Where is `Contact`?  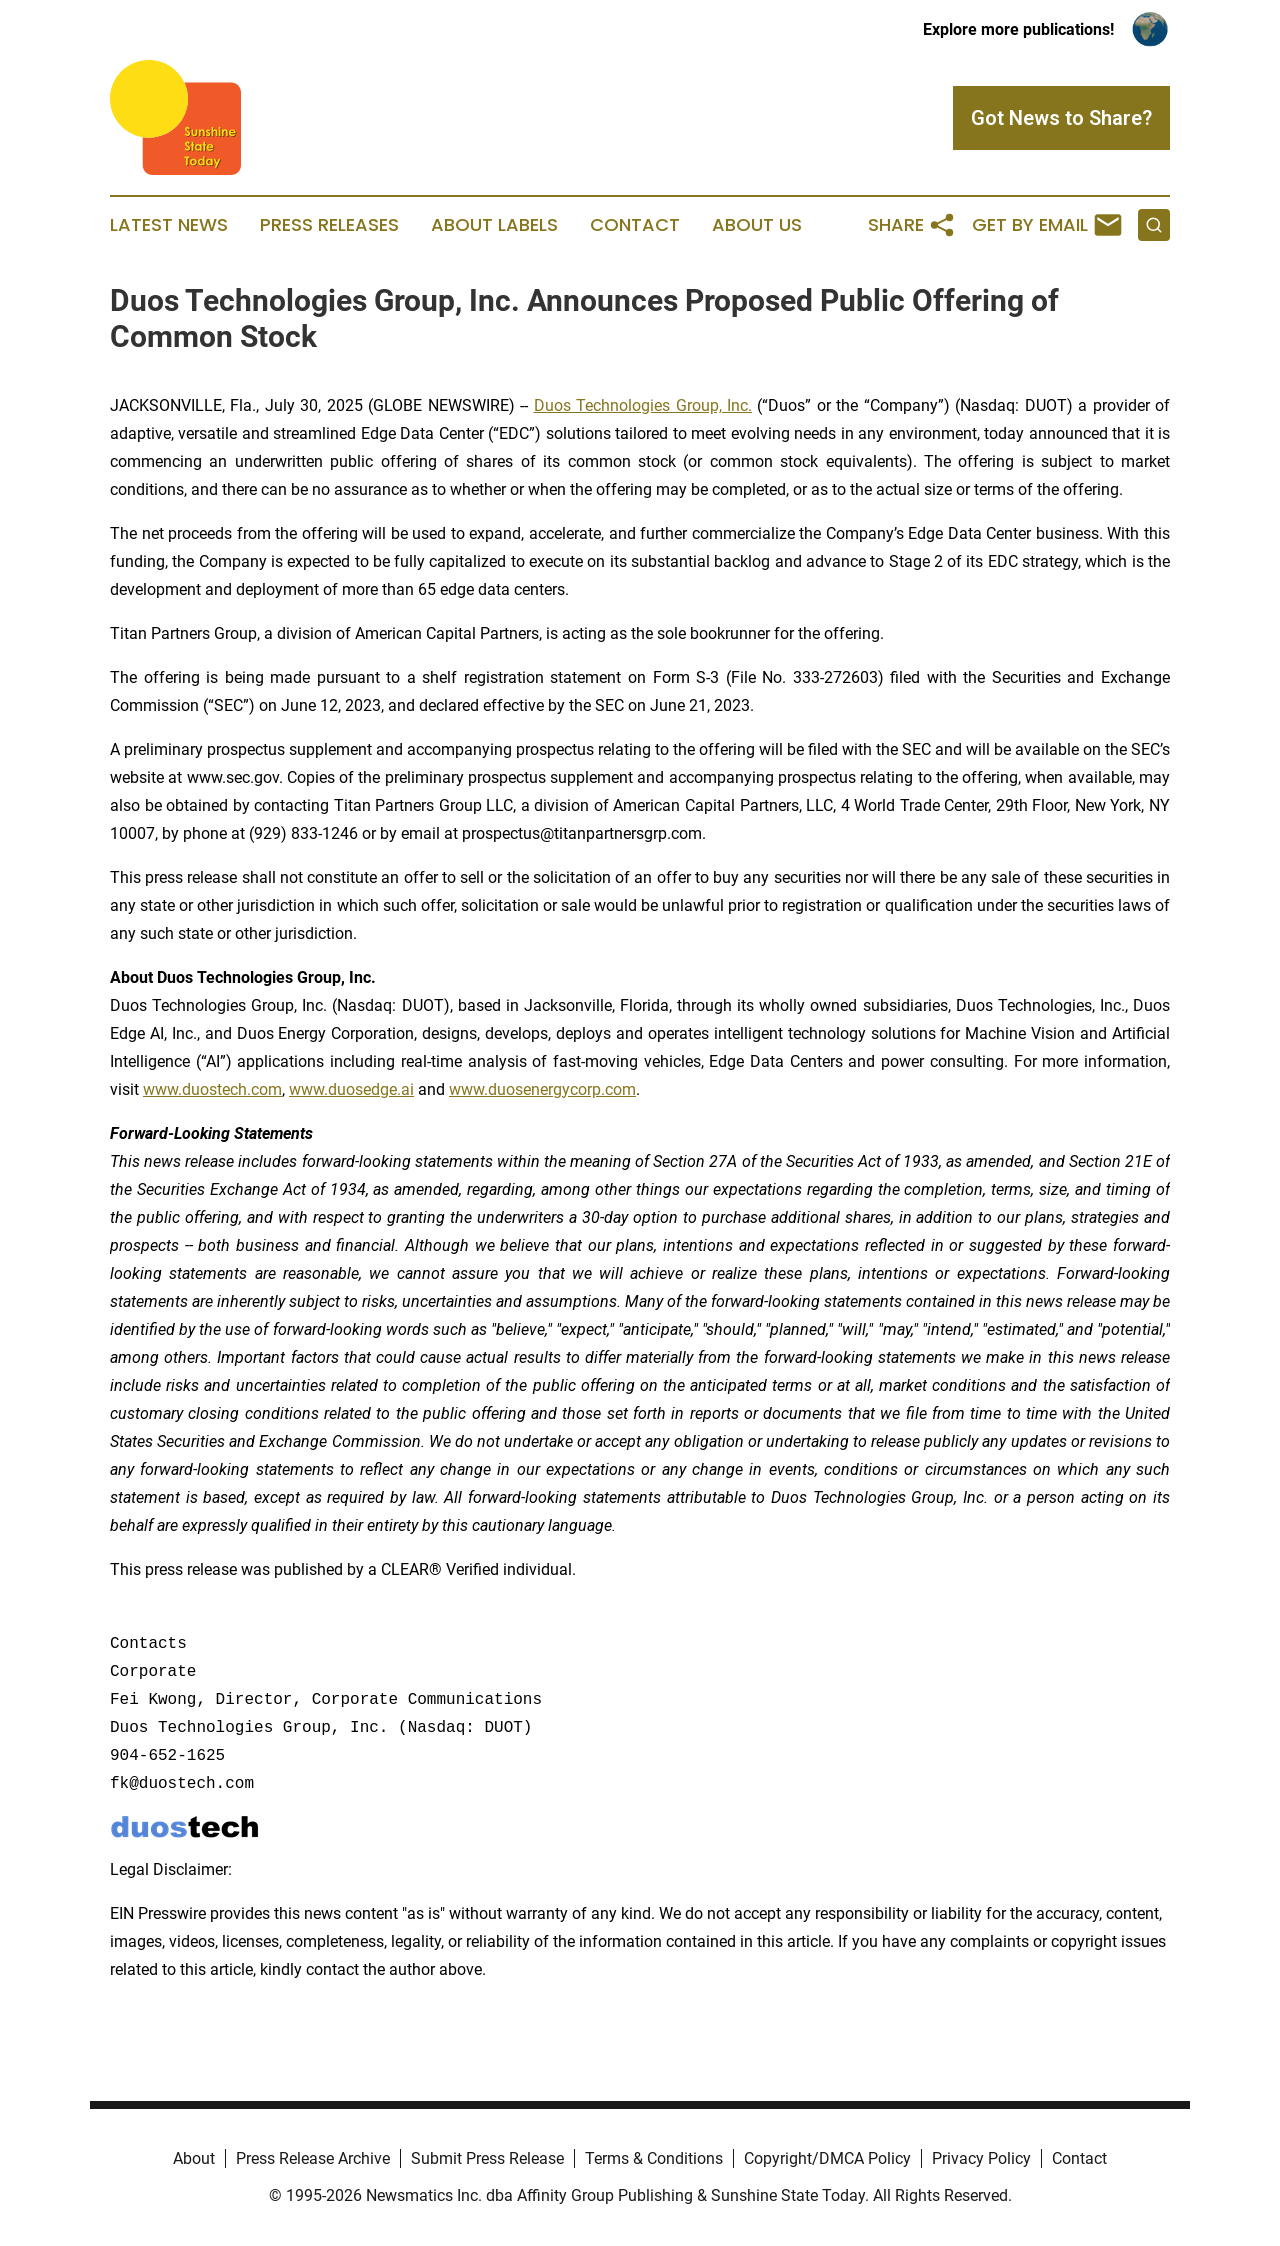
Contact is located at coordinates (635, 225).